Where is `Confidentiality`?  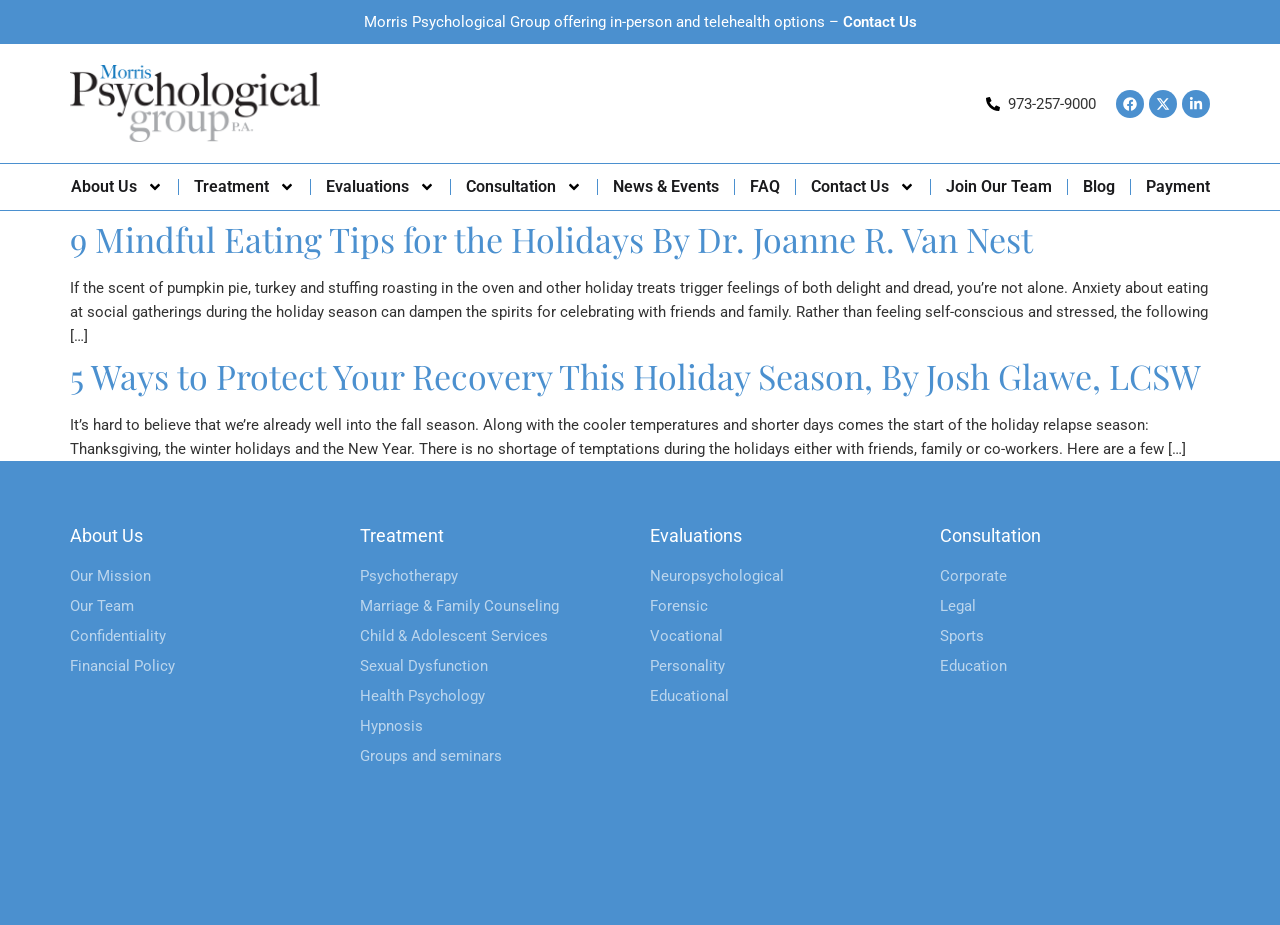 Confidentiality is located at coordinates (118, 636).